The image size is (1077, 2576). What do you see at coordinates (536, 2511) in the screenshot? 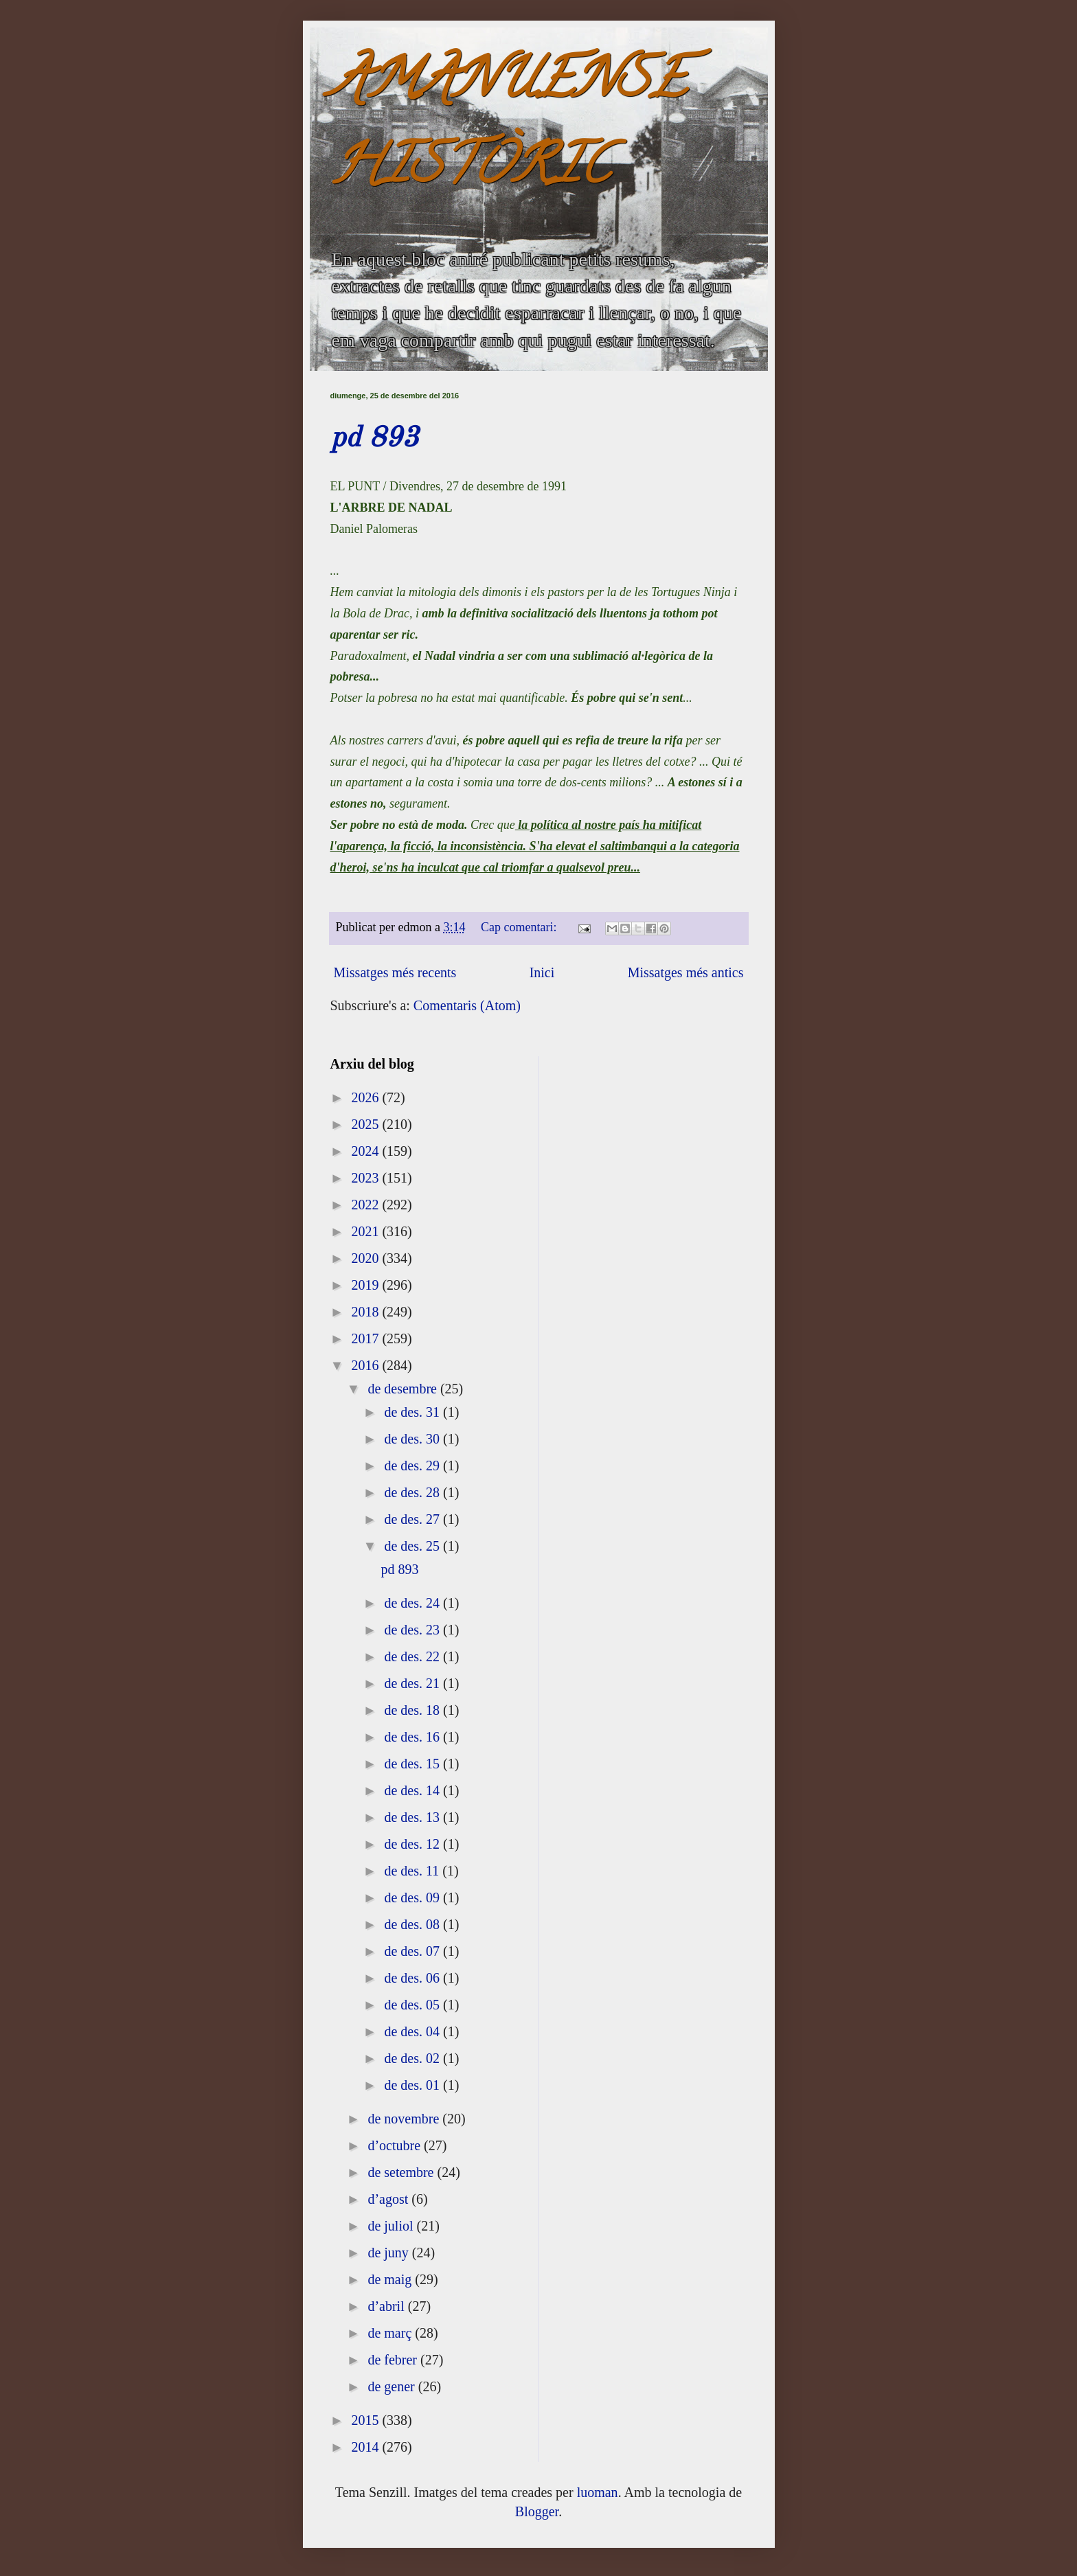
I see `Blogger` at bounding box center [536, 2511].